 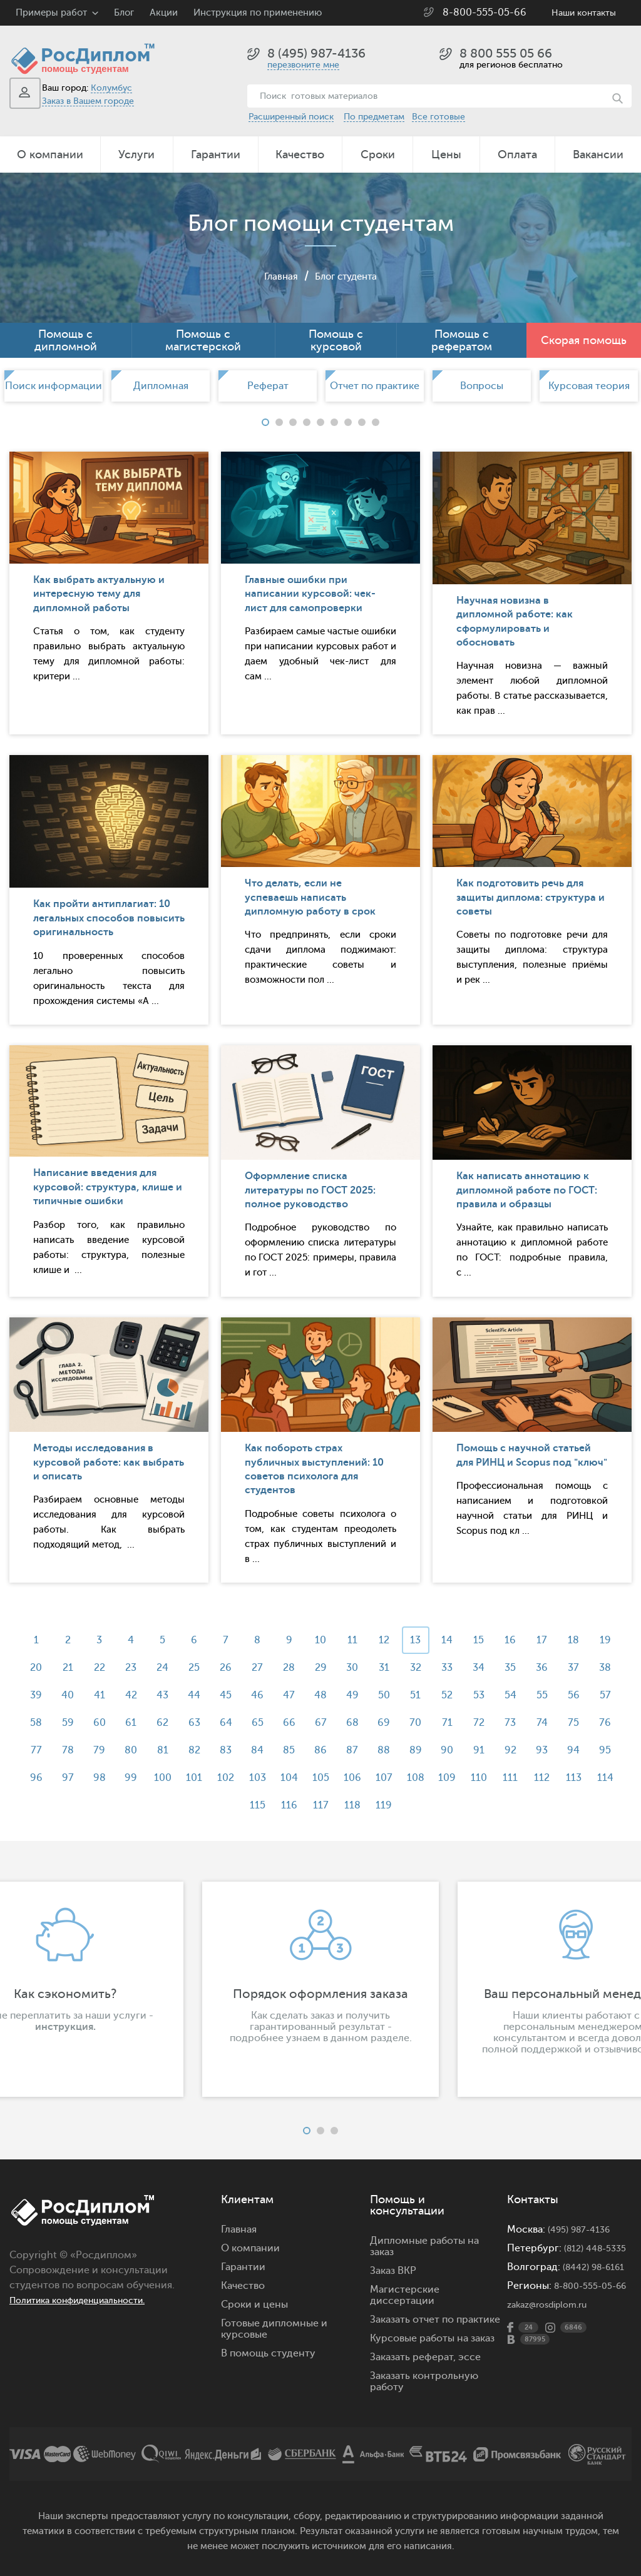 What do you see at coordinates (304, 1722) in the screenshot?
I see `63` at bounding box center [304, 1722].